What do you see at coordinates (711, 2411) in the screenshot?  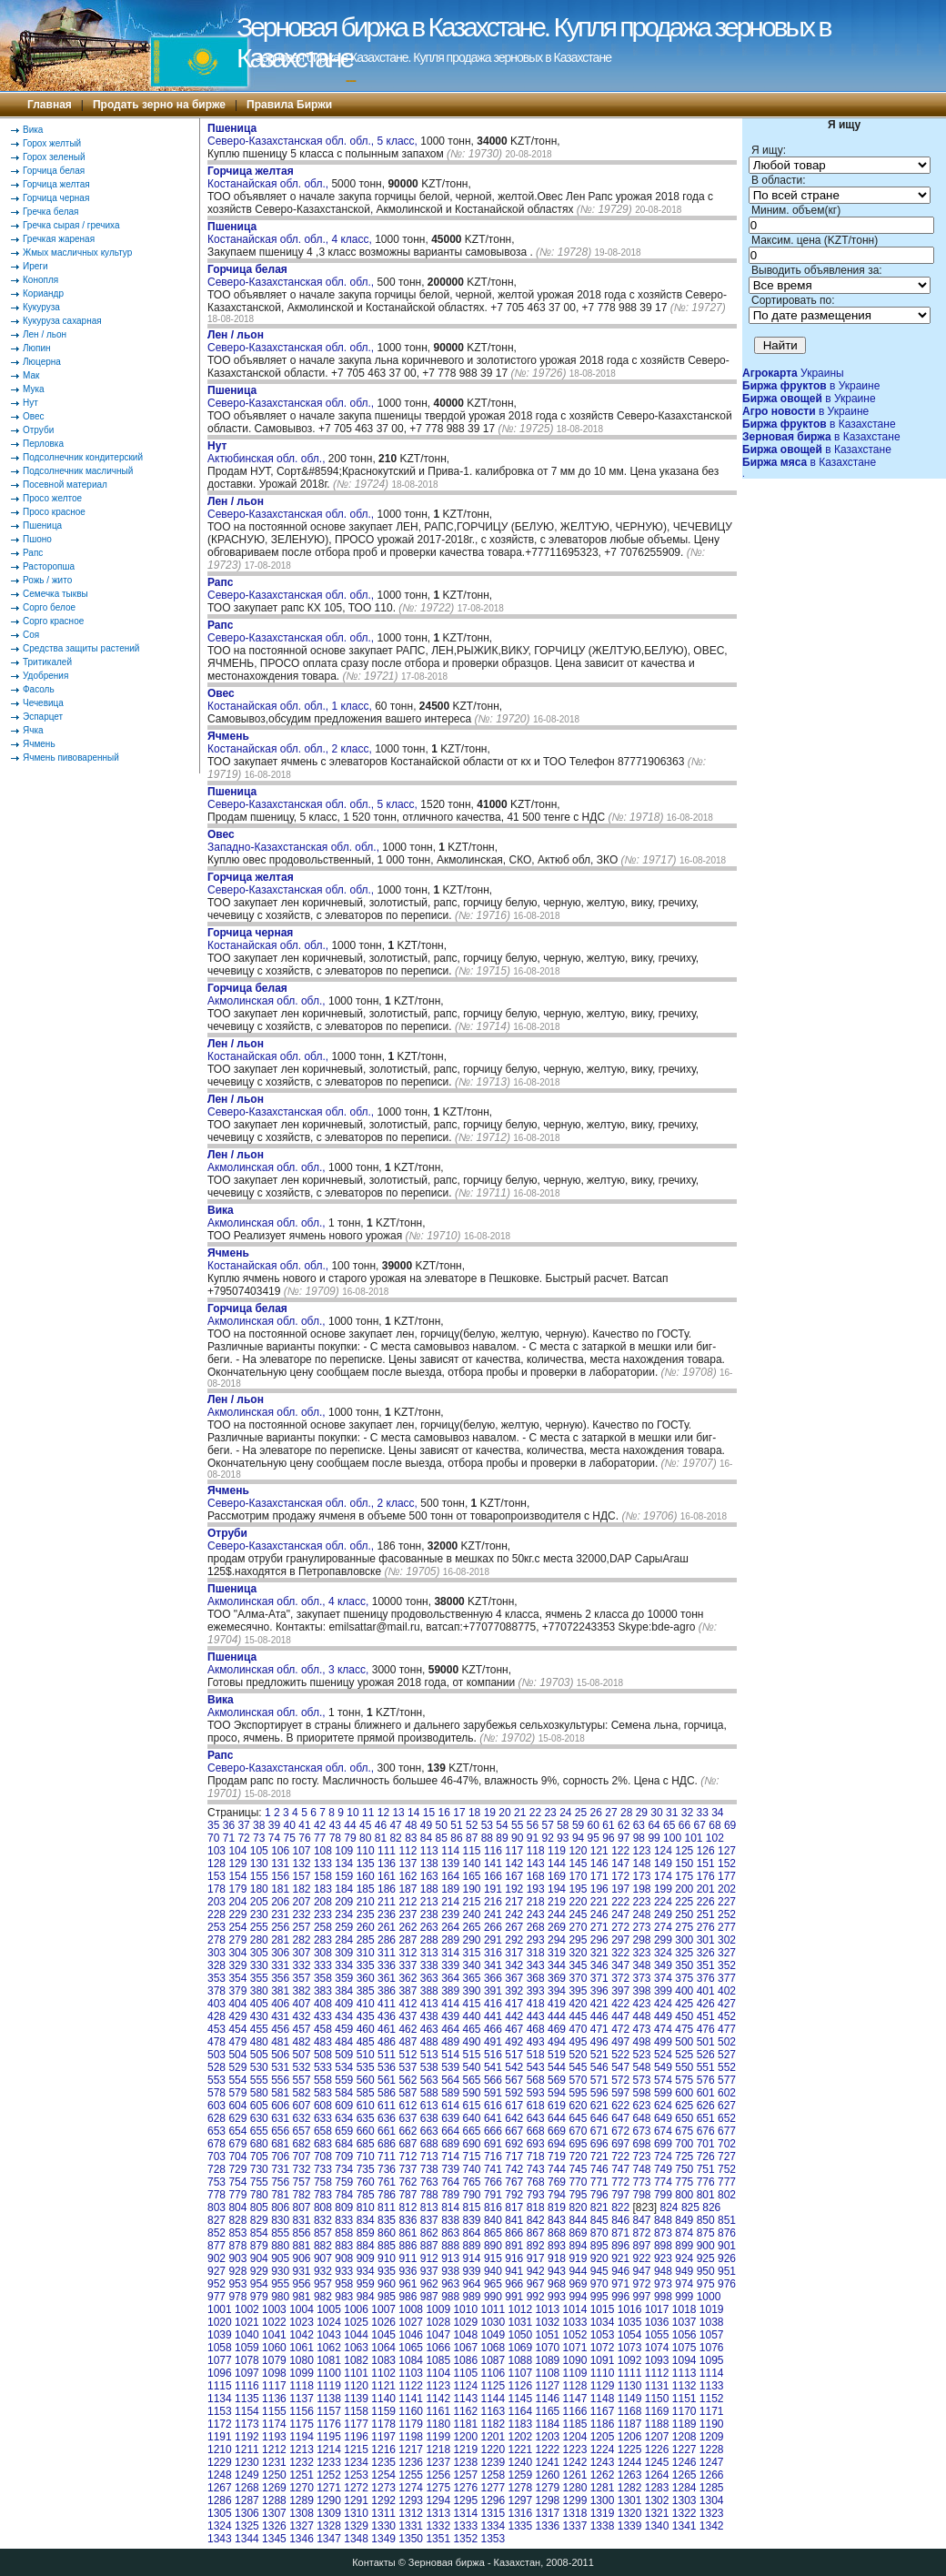 I see `1171` at bounding box center [711, 2411].